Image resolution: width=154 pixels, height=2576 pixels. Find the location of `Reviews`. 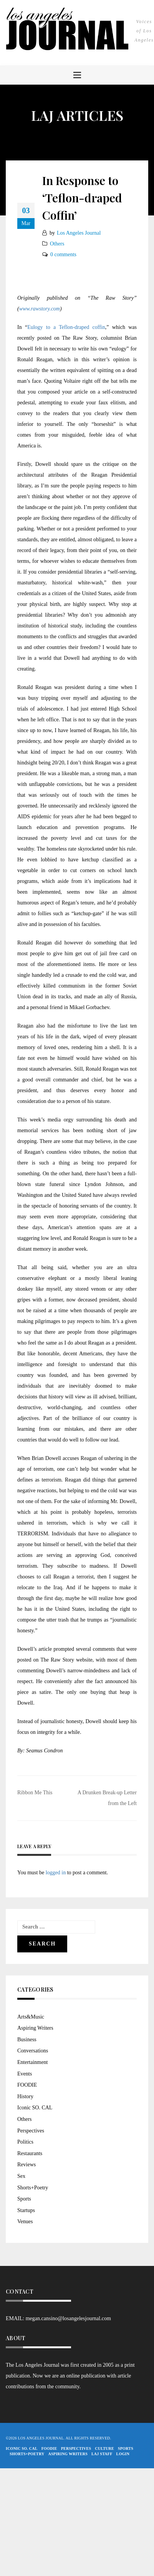

Reviews is located at coordinates (26, 2164).